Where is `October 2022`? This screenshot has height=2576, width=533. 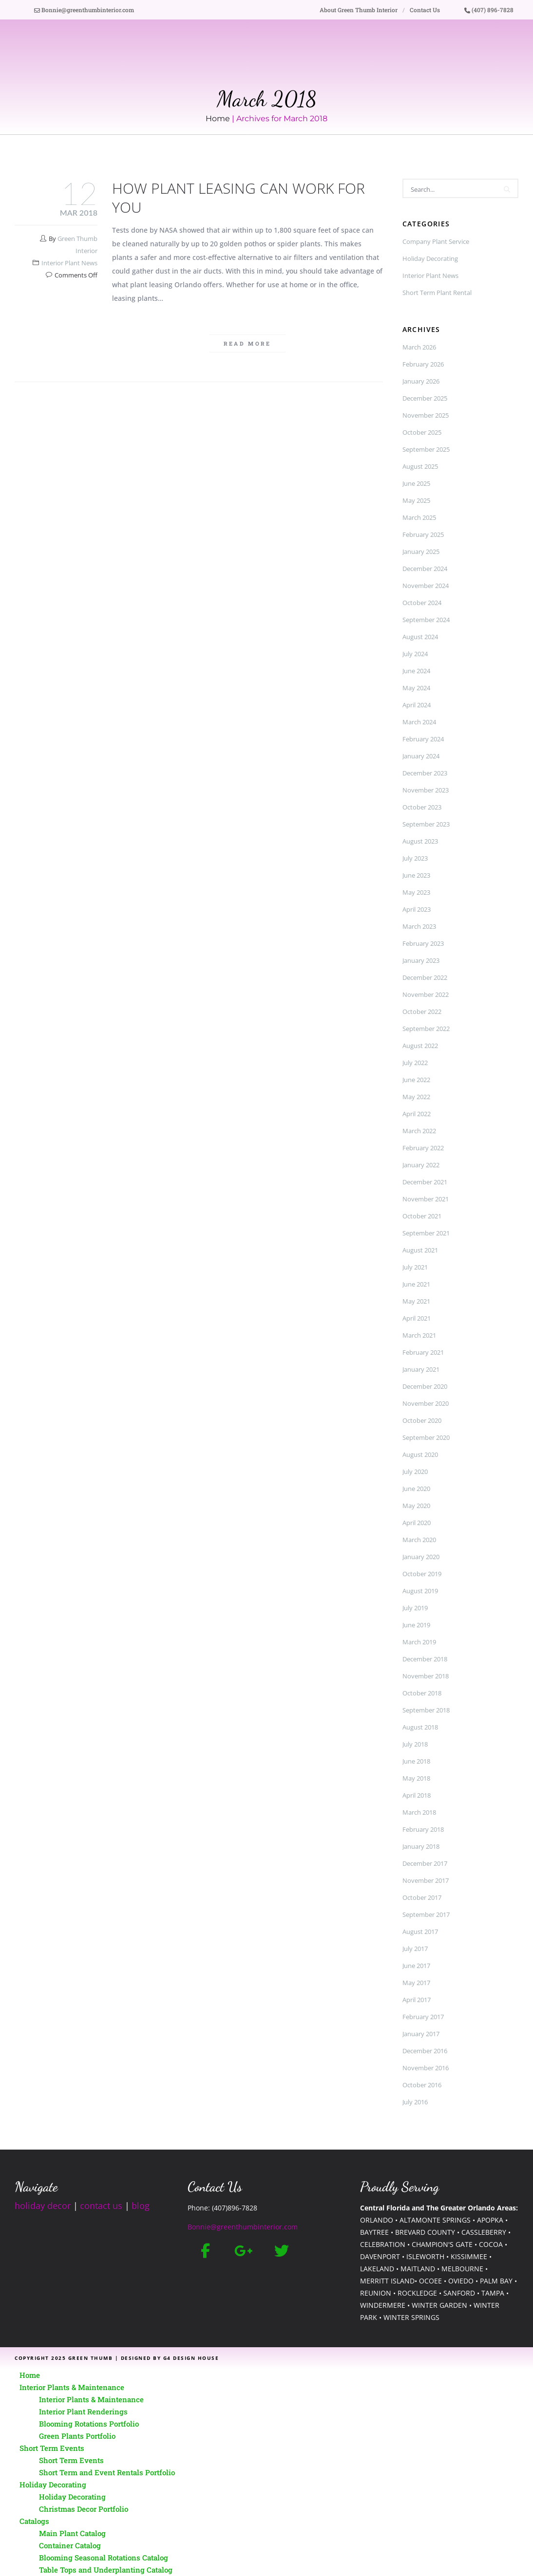
October 2022 is located at coordinates (421, 1011).